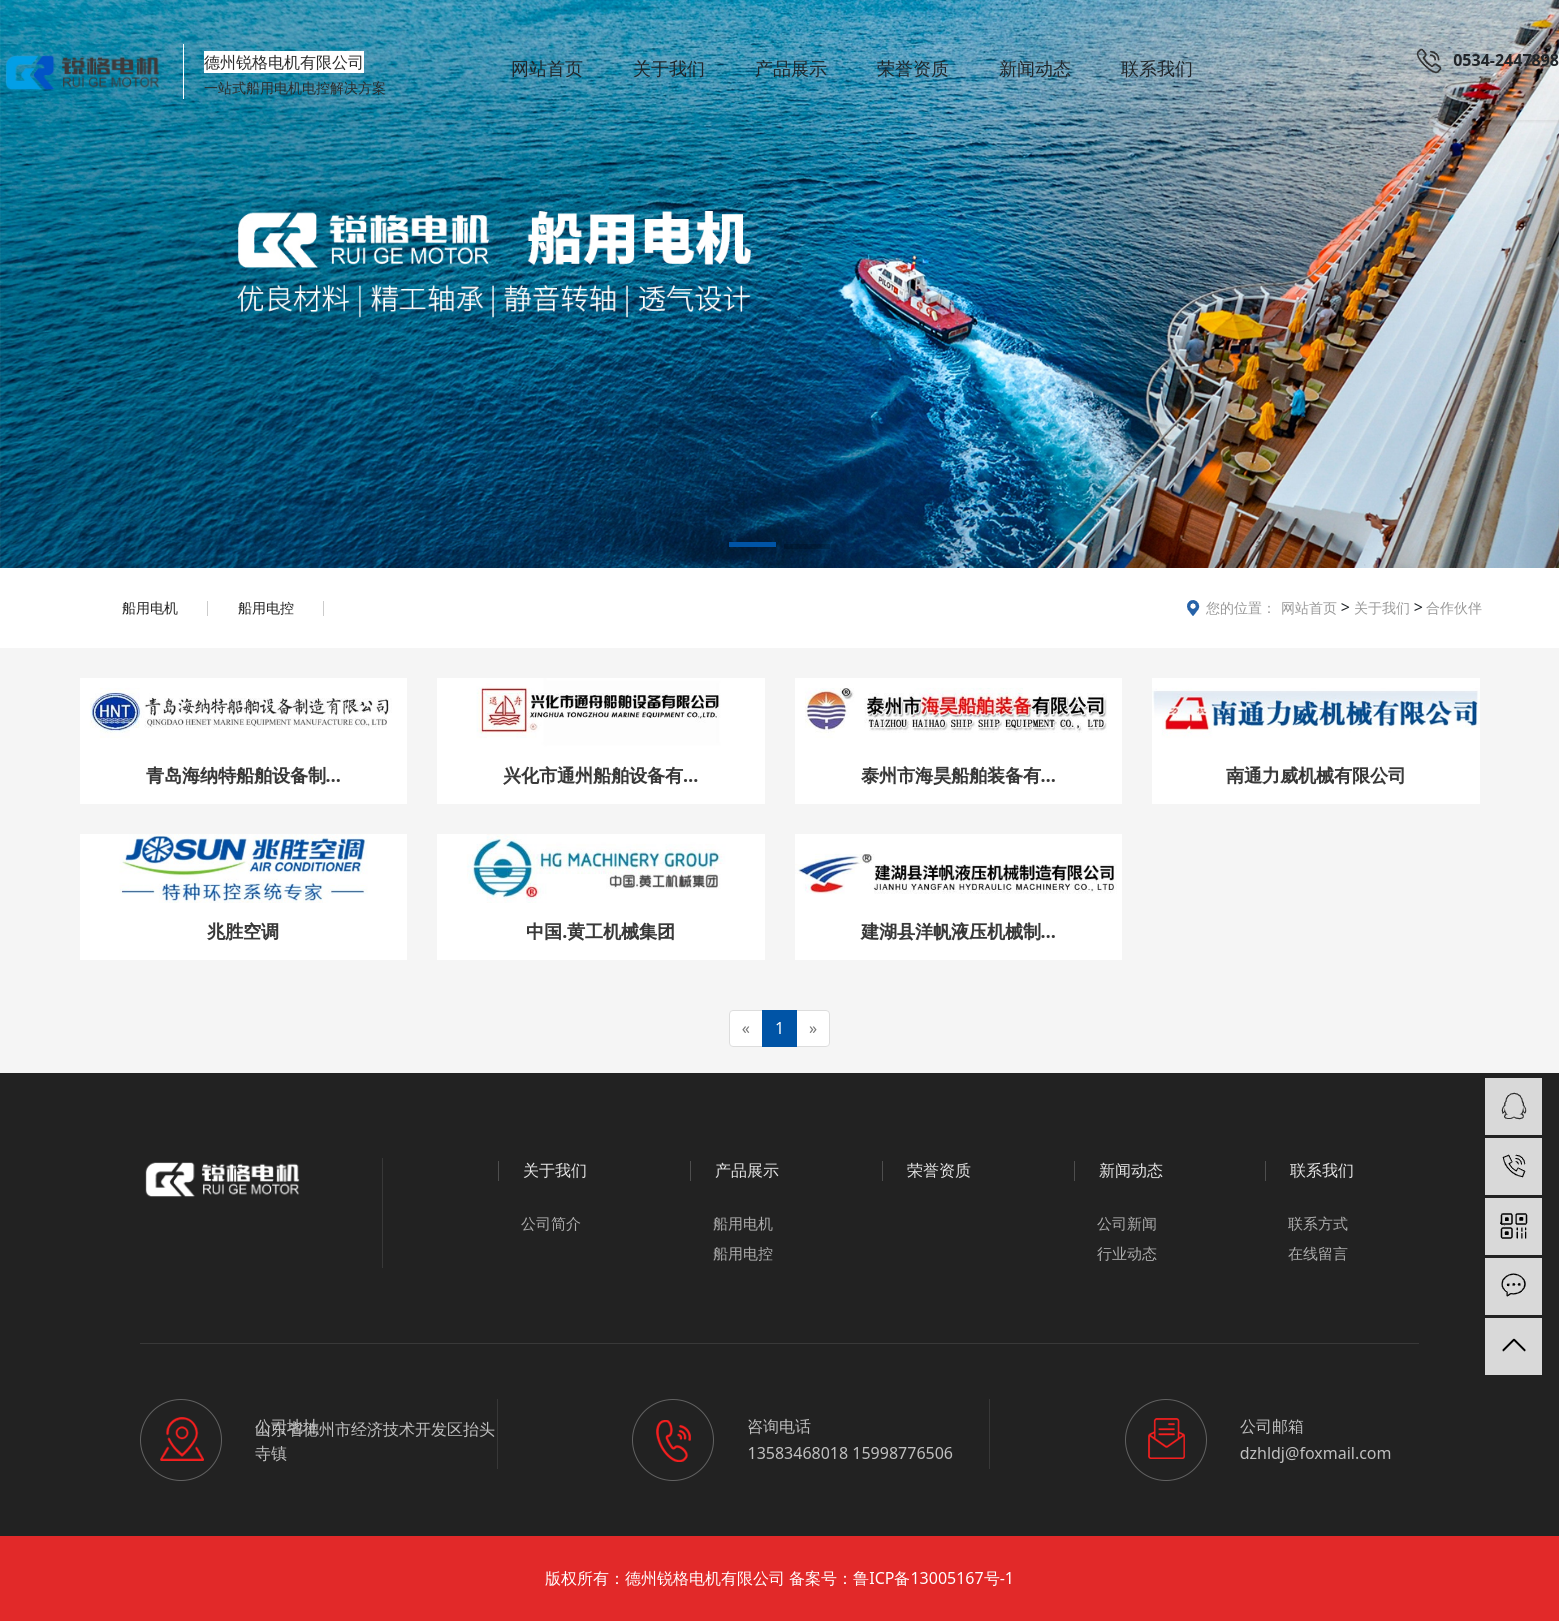 This screenshot has height=1621, width=1559. Describe the element at coordinates (791, 68) in the screenshot. I see `产品展示` at that location.